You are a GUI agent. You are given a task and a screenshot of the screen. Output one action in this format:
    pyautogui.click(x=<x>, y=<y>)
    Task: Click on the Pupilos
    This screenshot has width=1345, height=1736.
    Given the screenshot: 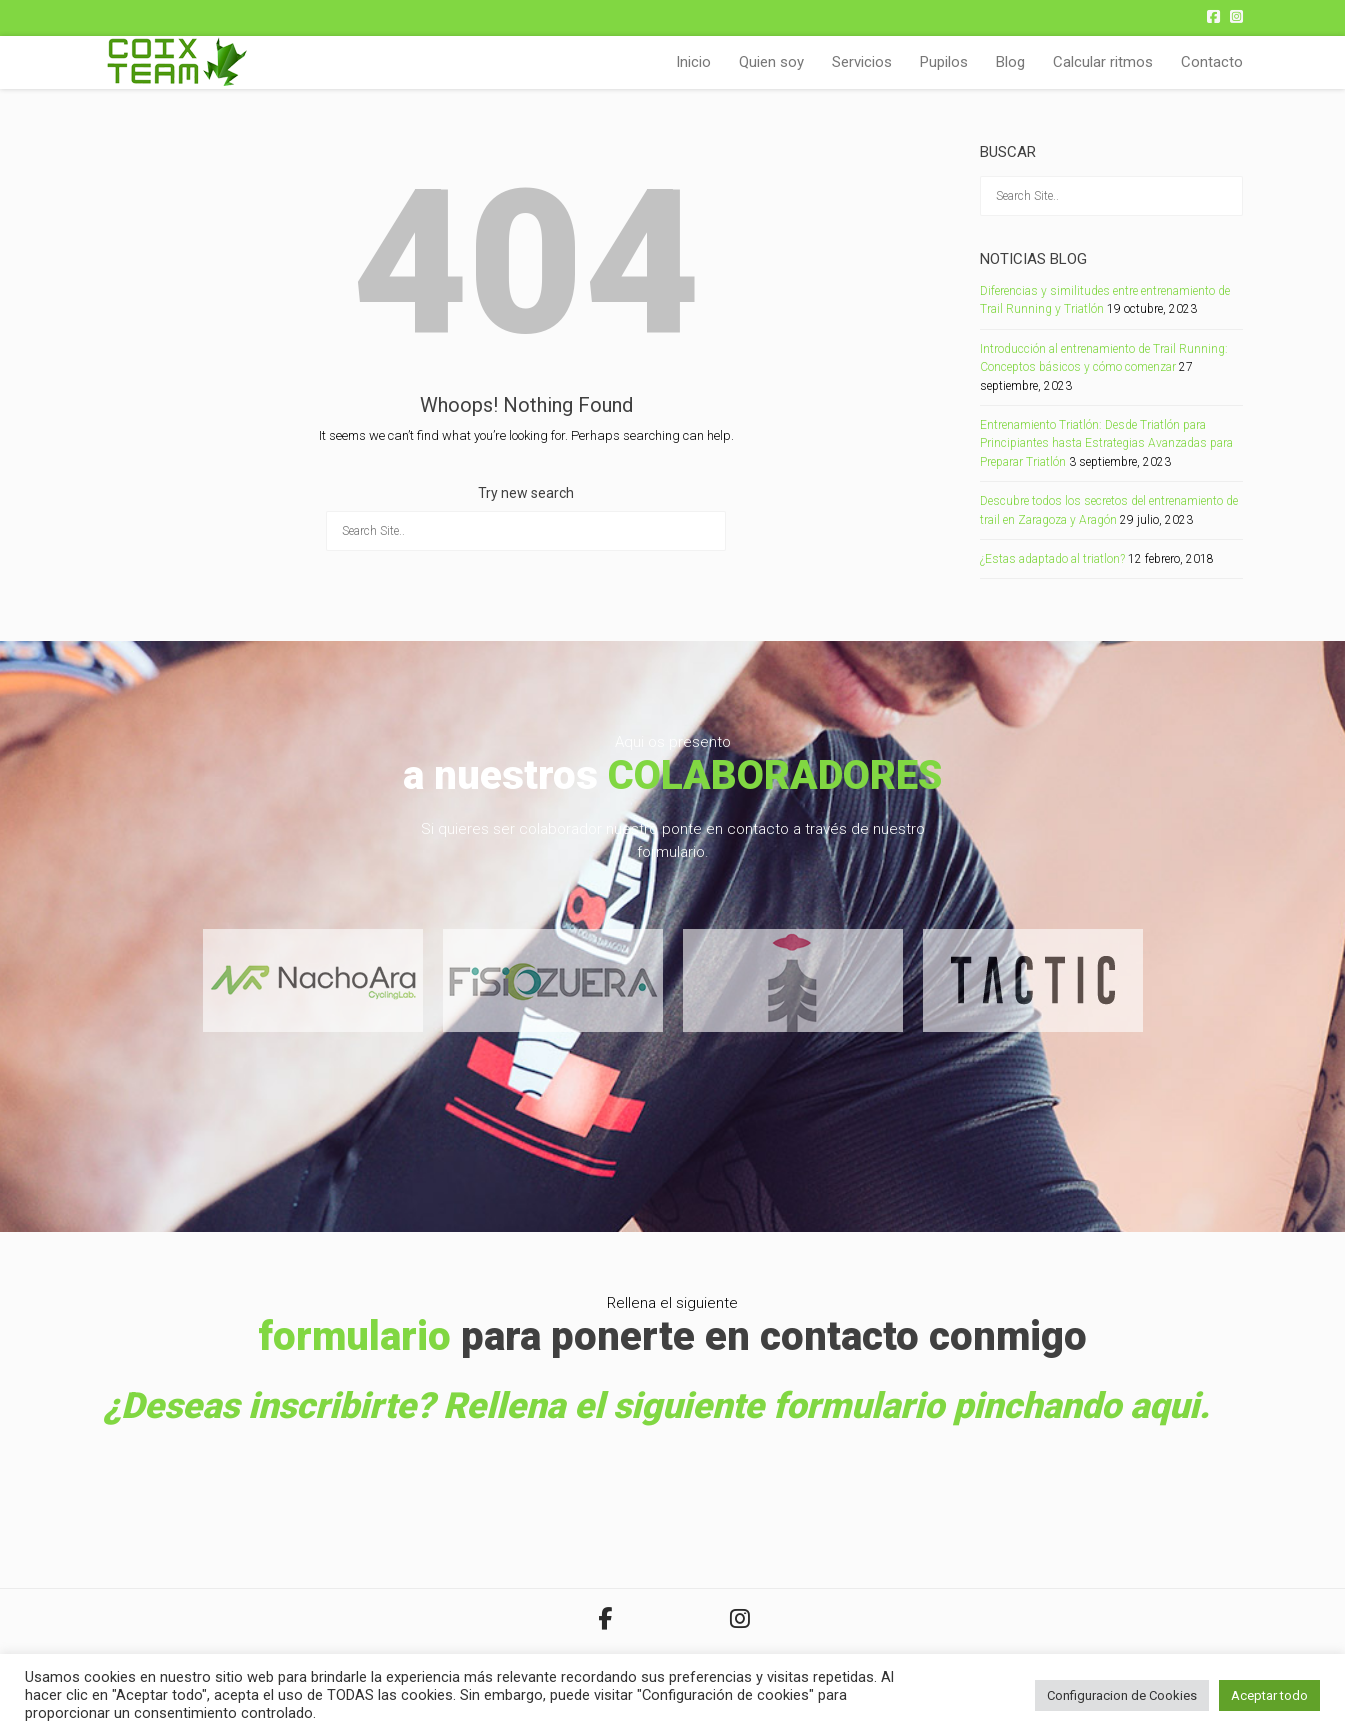 What is the action you would take?
    pyautogui.click(x=944, y=62)
    